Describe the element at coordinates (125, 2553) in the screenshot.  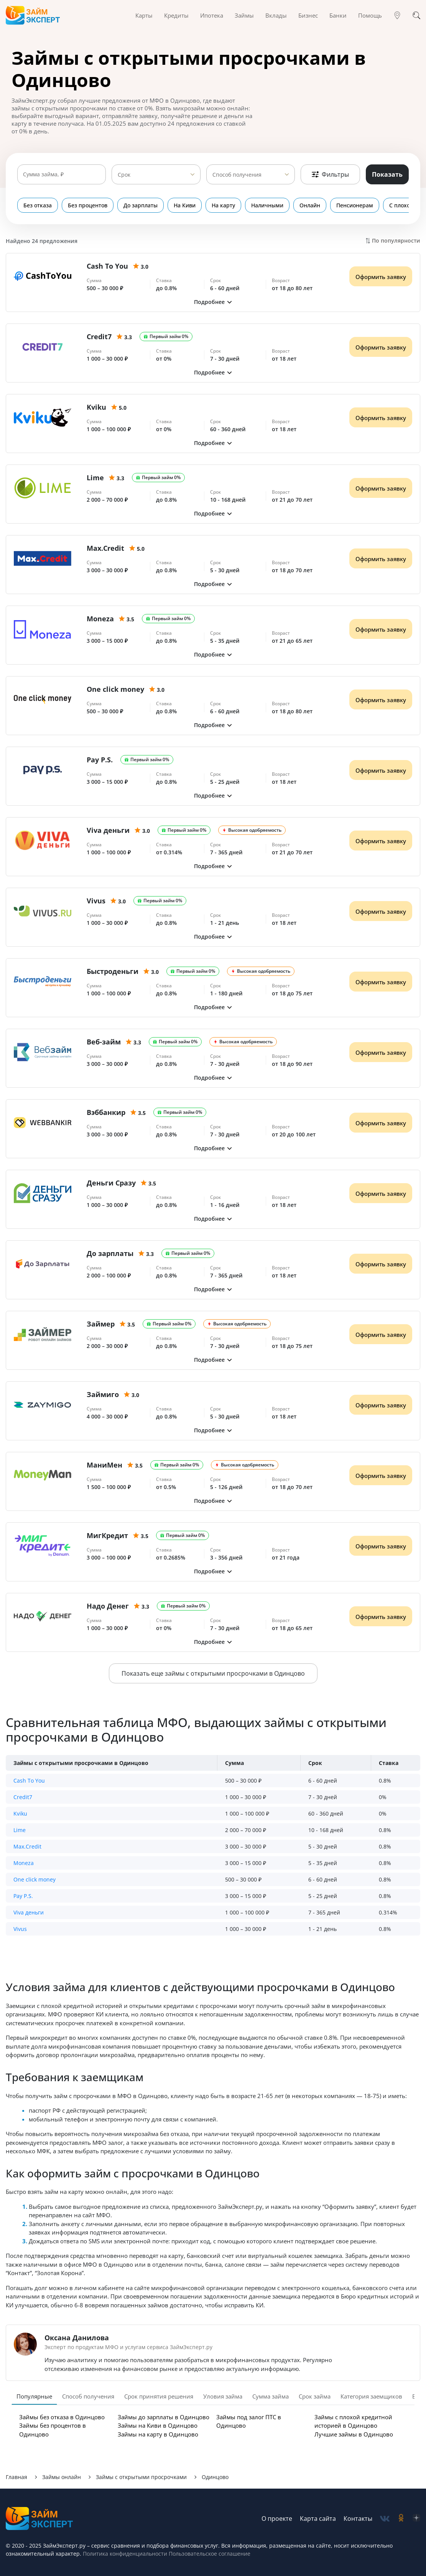
I see `Политика конфиденциальности` at that location.